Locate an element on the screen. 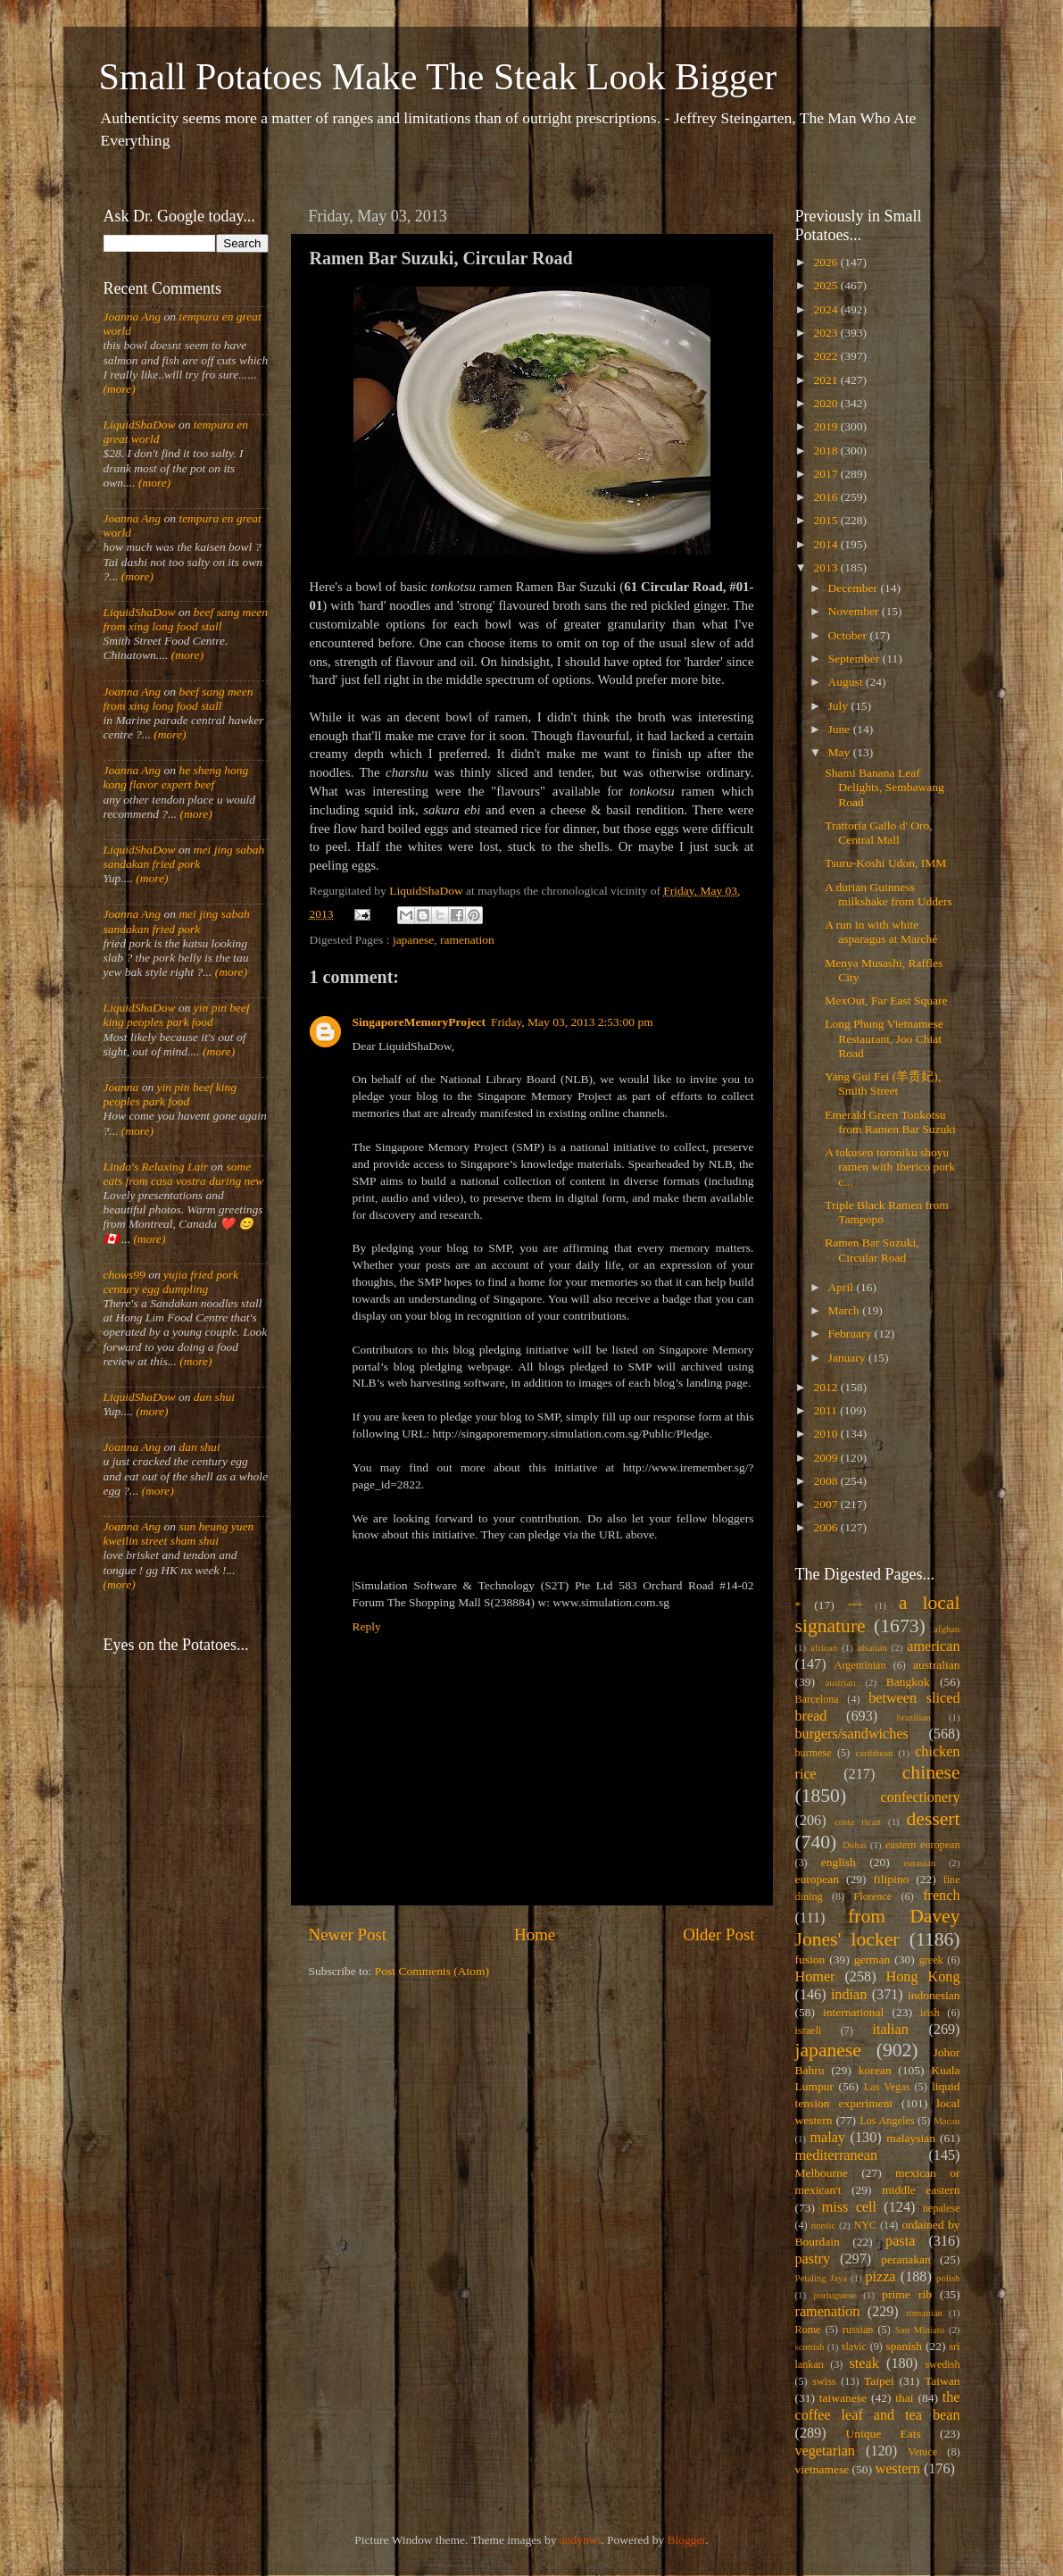  miss cell is located at coordinates (849, 2207).